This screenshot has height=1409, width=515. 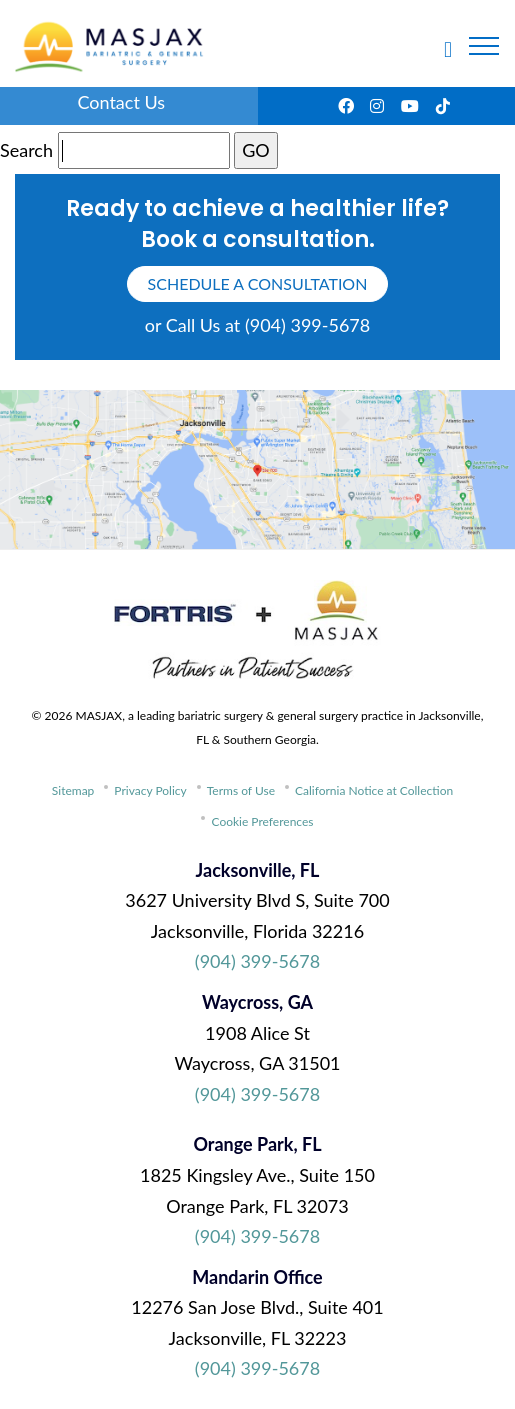 I want to click on schedule a consultation, so click(x=258, y=283).